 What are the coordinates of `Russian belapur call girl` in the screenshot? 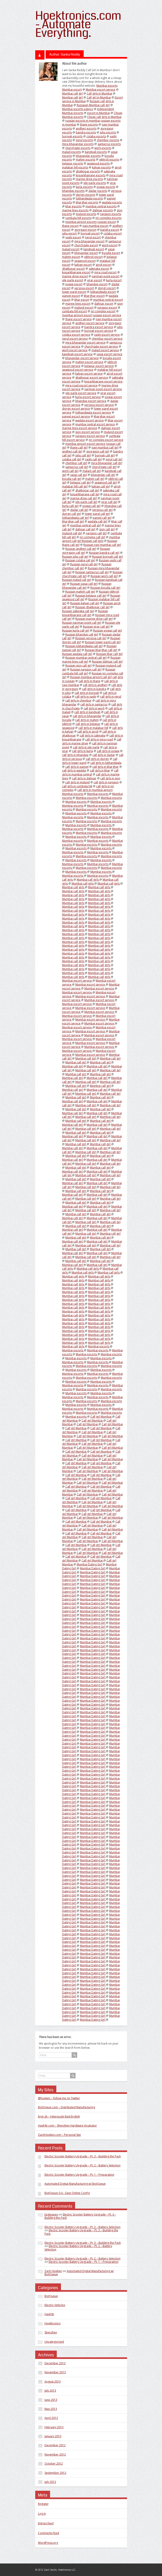 It's located at (90, 595).